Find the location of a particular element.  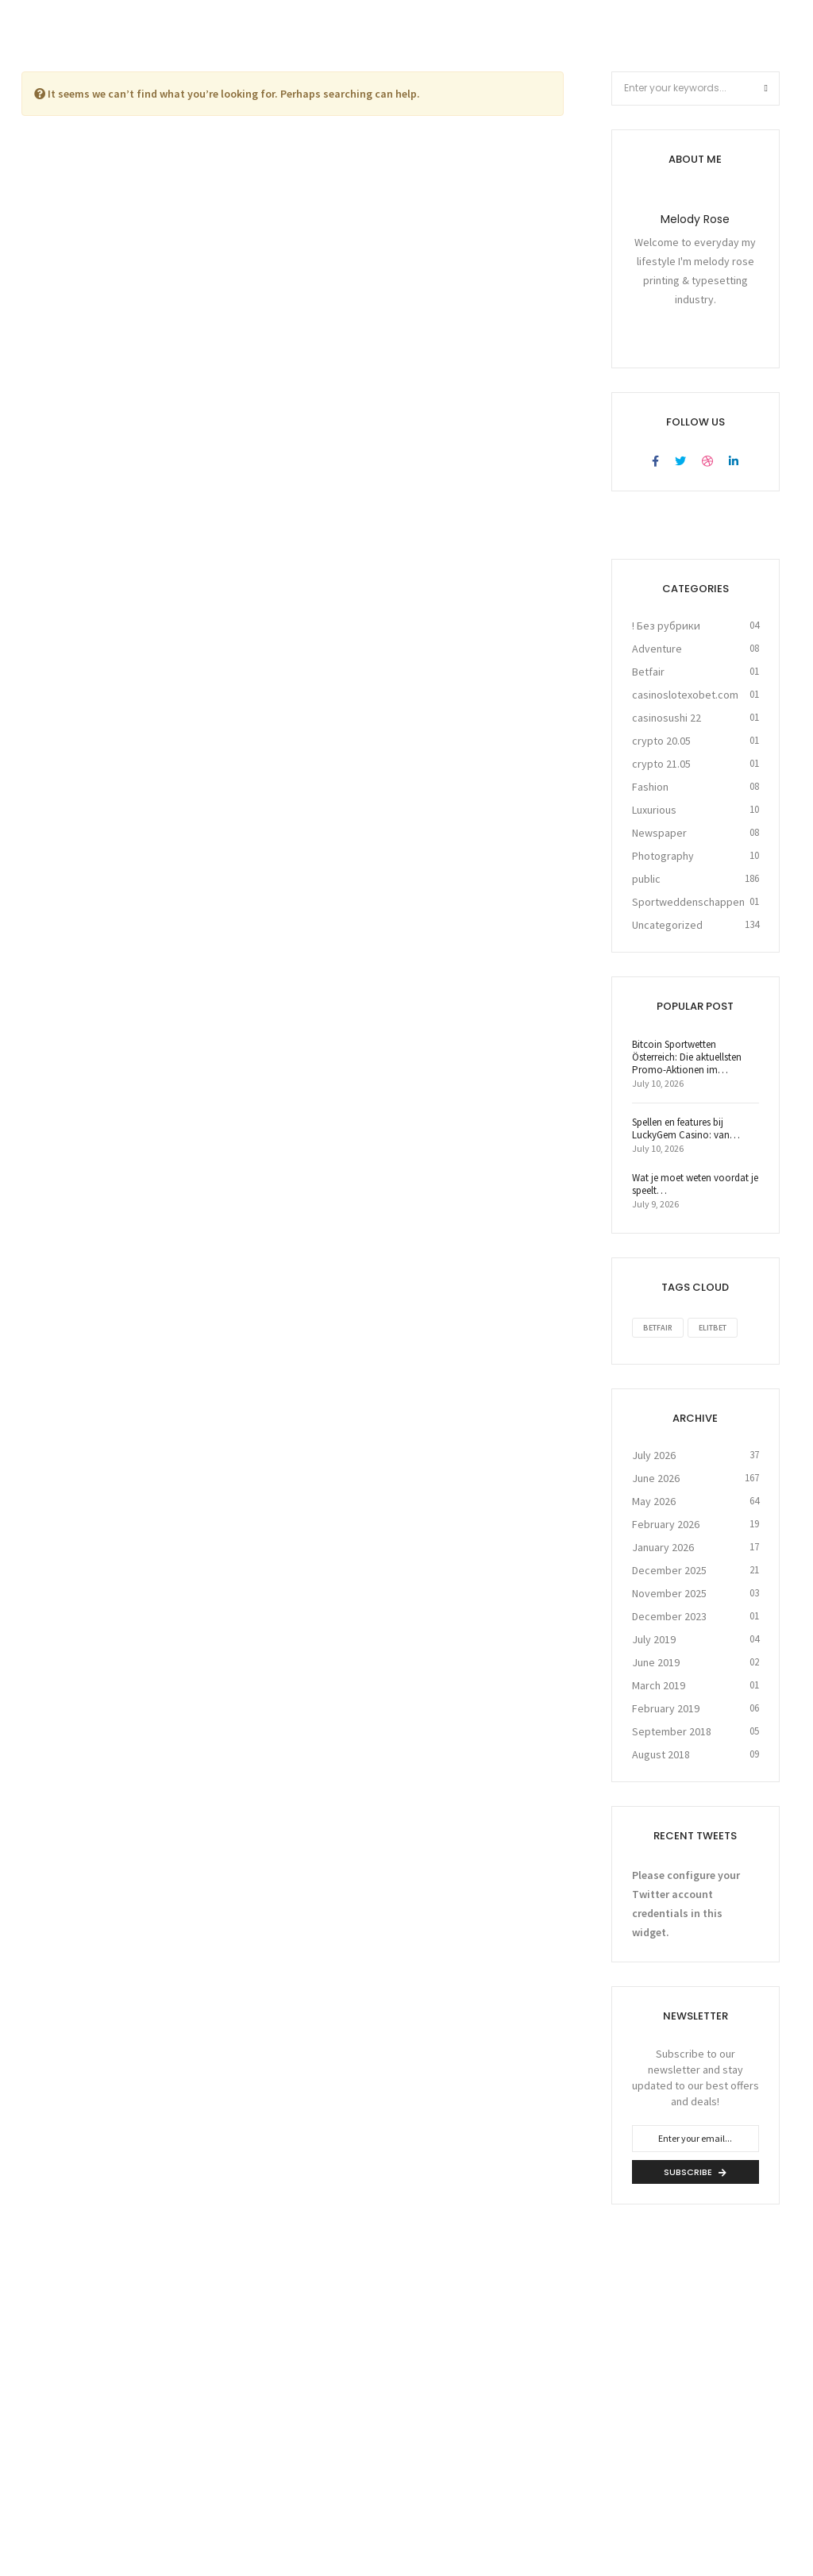

July 2026 is located at coordinates (654, 1454).